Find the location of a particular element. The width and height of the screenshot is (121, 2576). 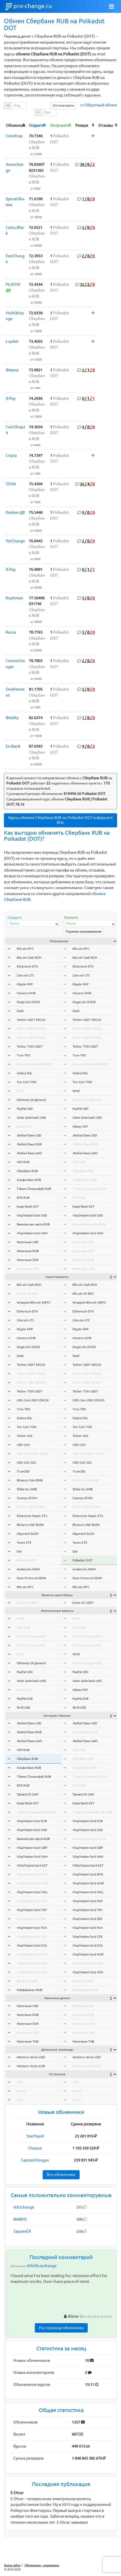

CaptainMorgan is located at coordinates (35, 2160).